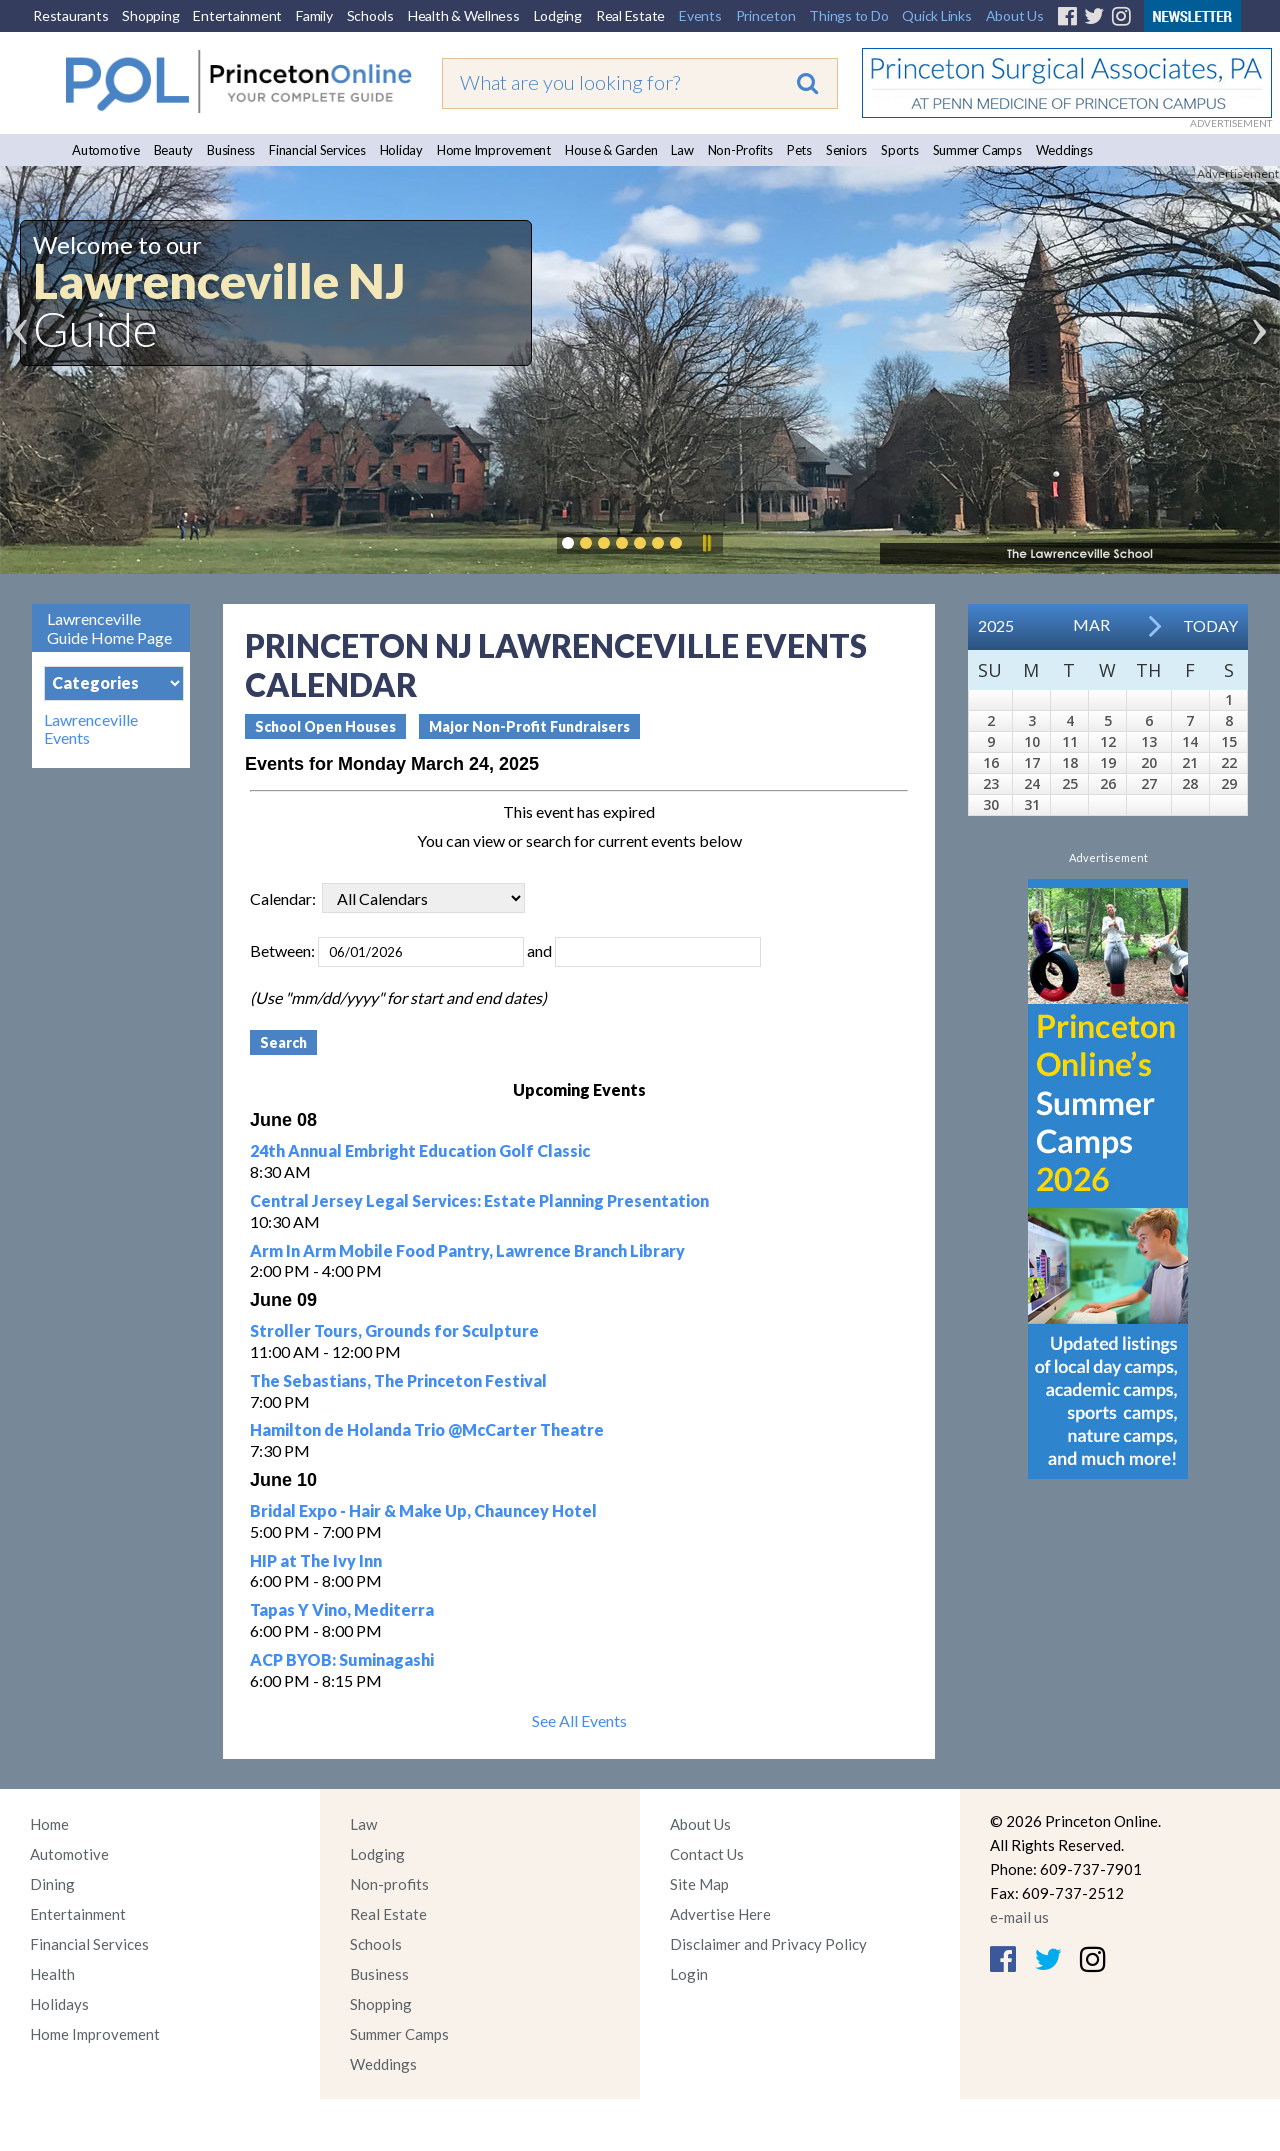 The height and width of the screenshot is (2151, 1280). What do you see at coordinates (316, 1560) in the screenshot?
I see `HIP at The Ivy Inn` at bounding box center [316, 1560].